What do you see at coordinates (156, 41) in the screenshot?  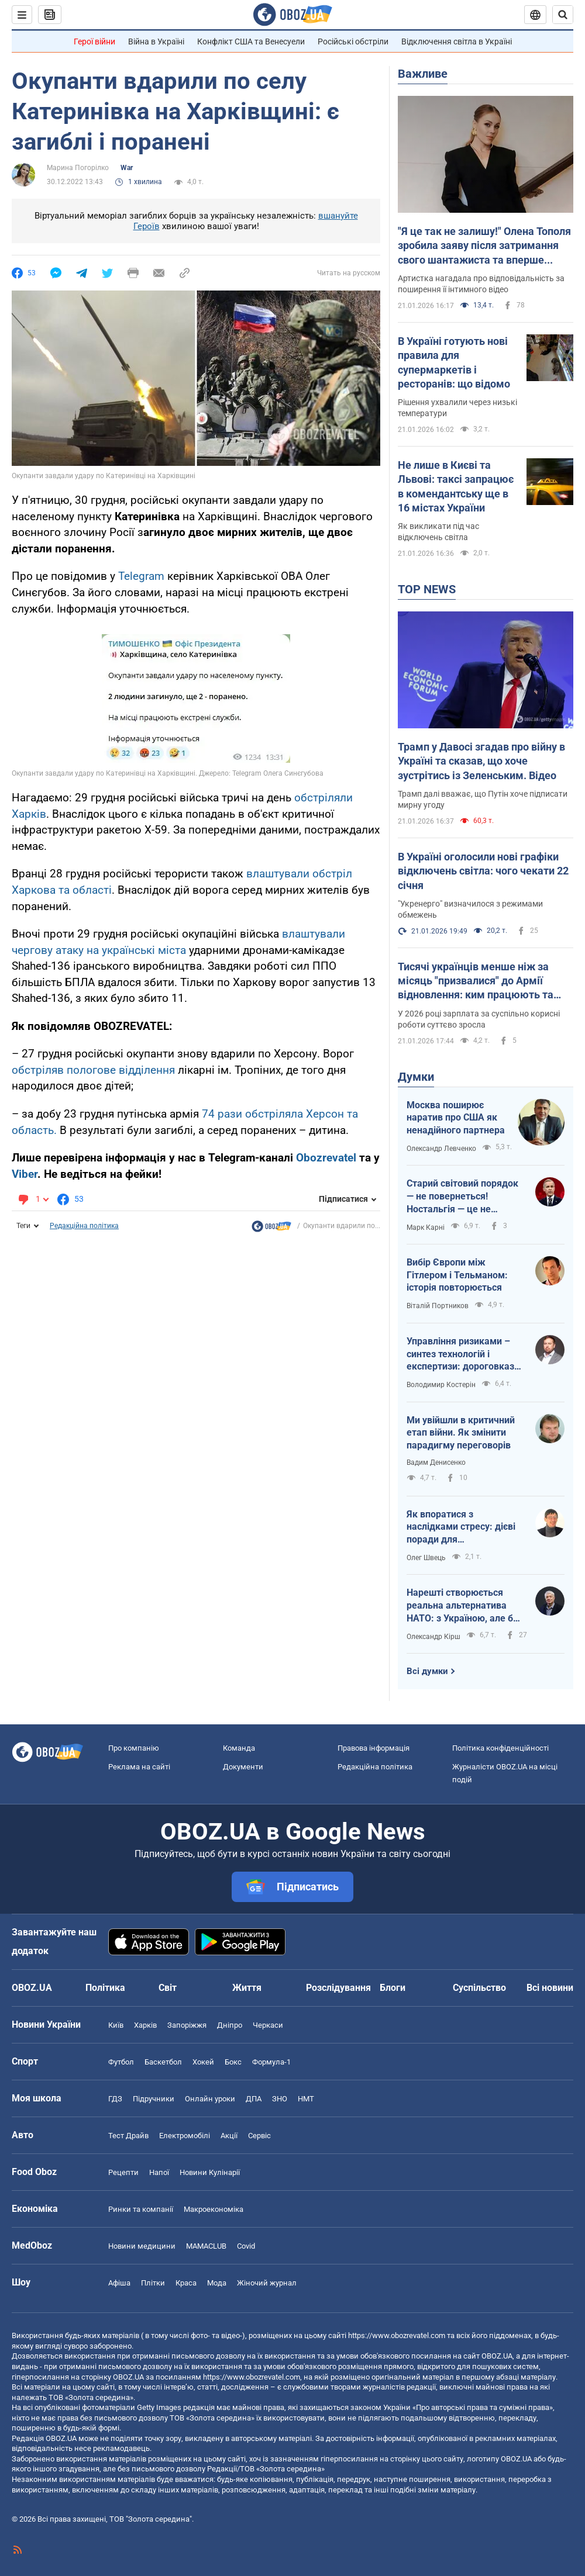 I see `Війна в Україні` at bounding box center [156, 41].